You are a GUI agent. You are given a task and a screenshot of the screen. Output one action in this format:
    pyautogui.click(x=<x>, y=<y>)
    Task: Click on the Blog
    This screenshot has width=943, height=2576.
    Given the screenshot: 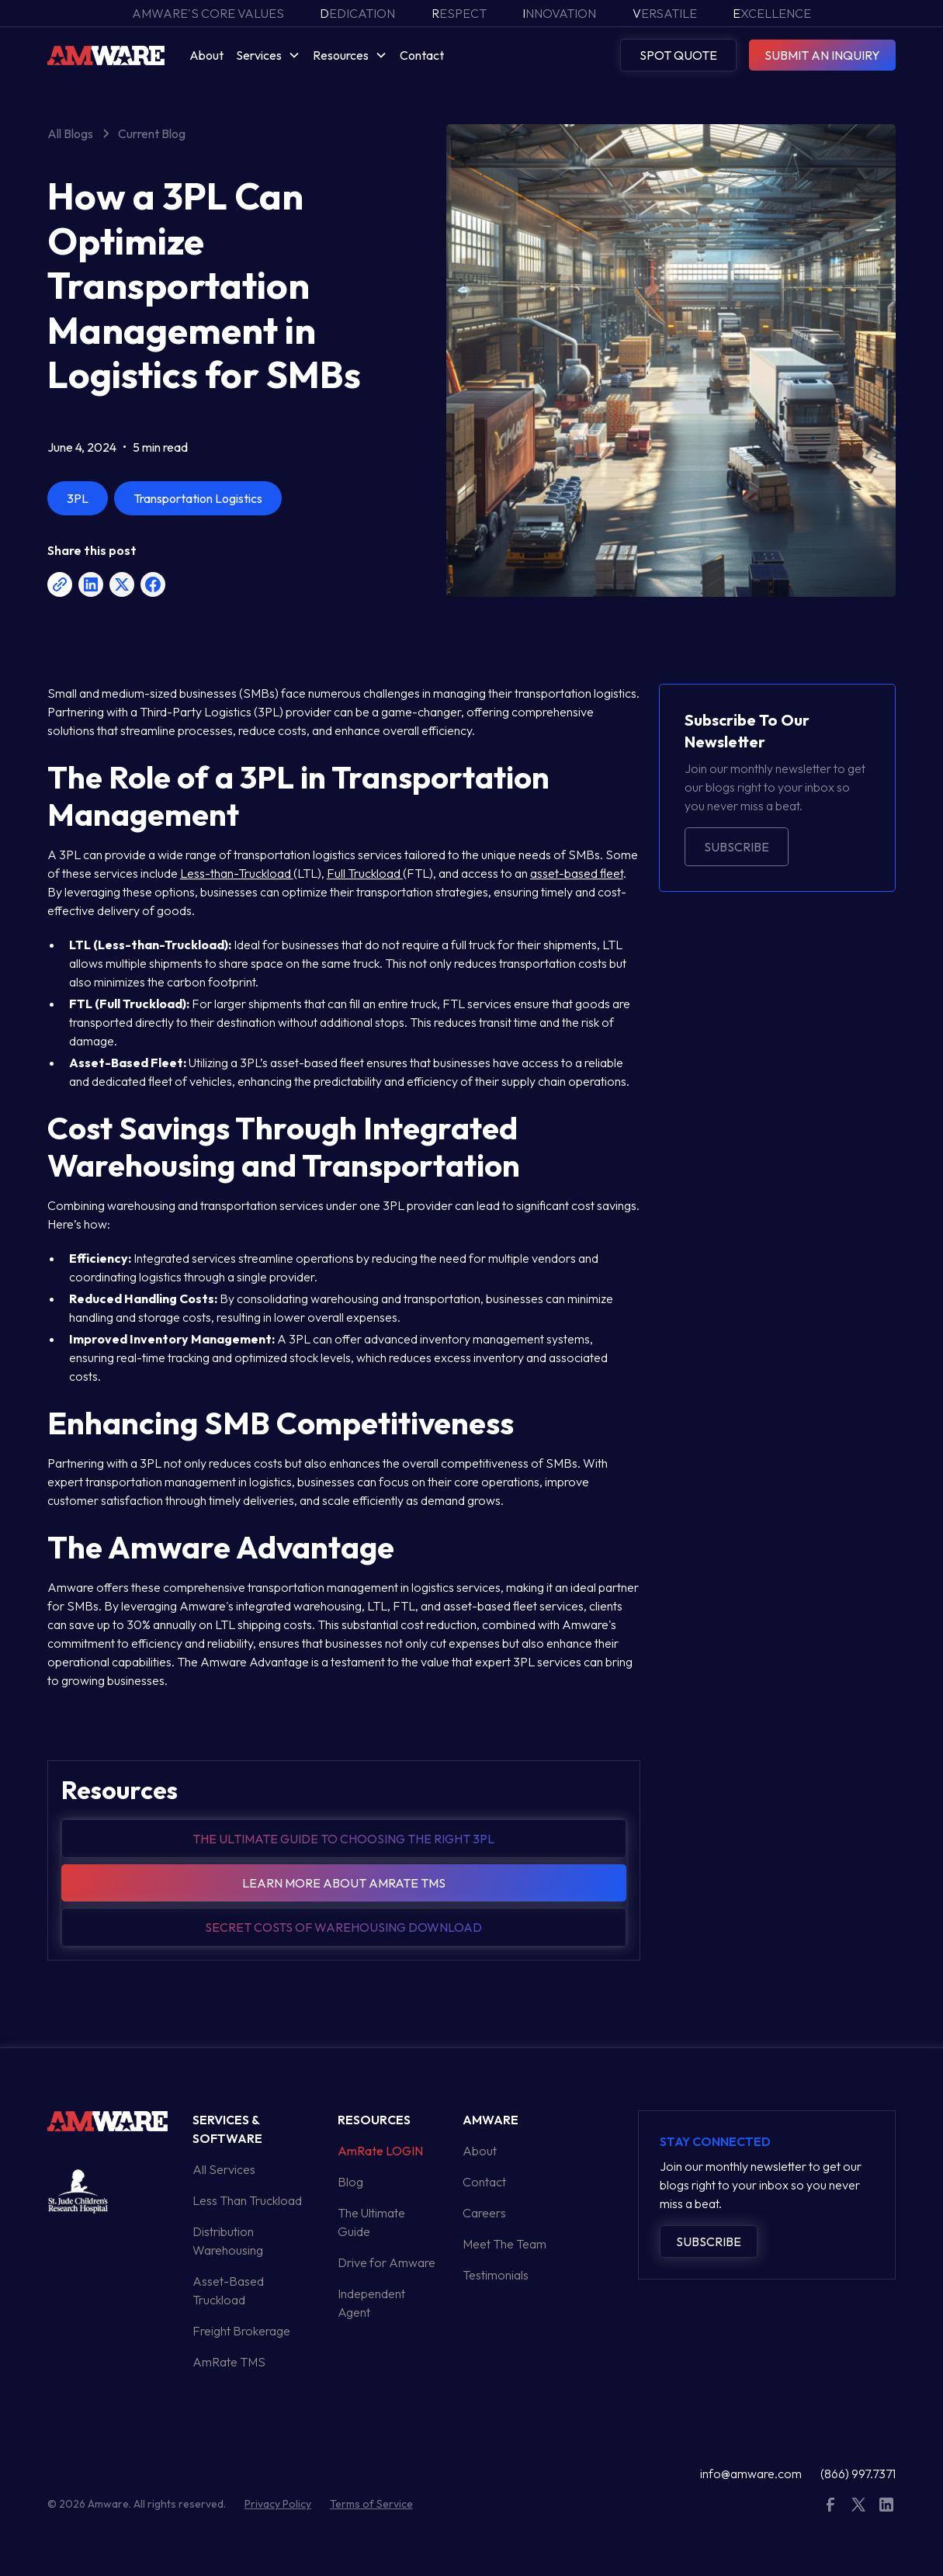 What is the action you would take?
    pyautogui.click(x=350, y=2181)
    